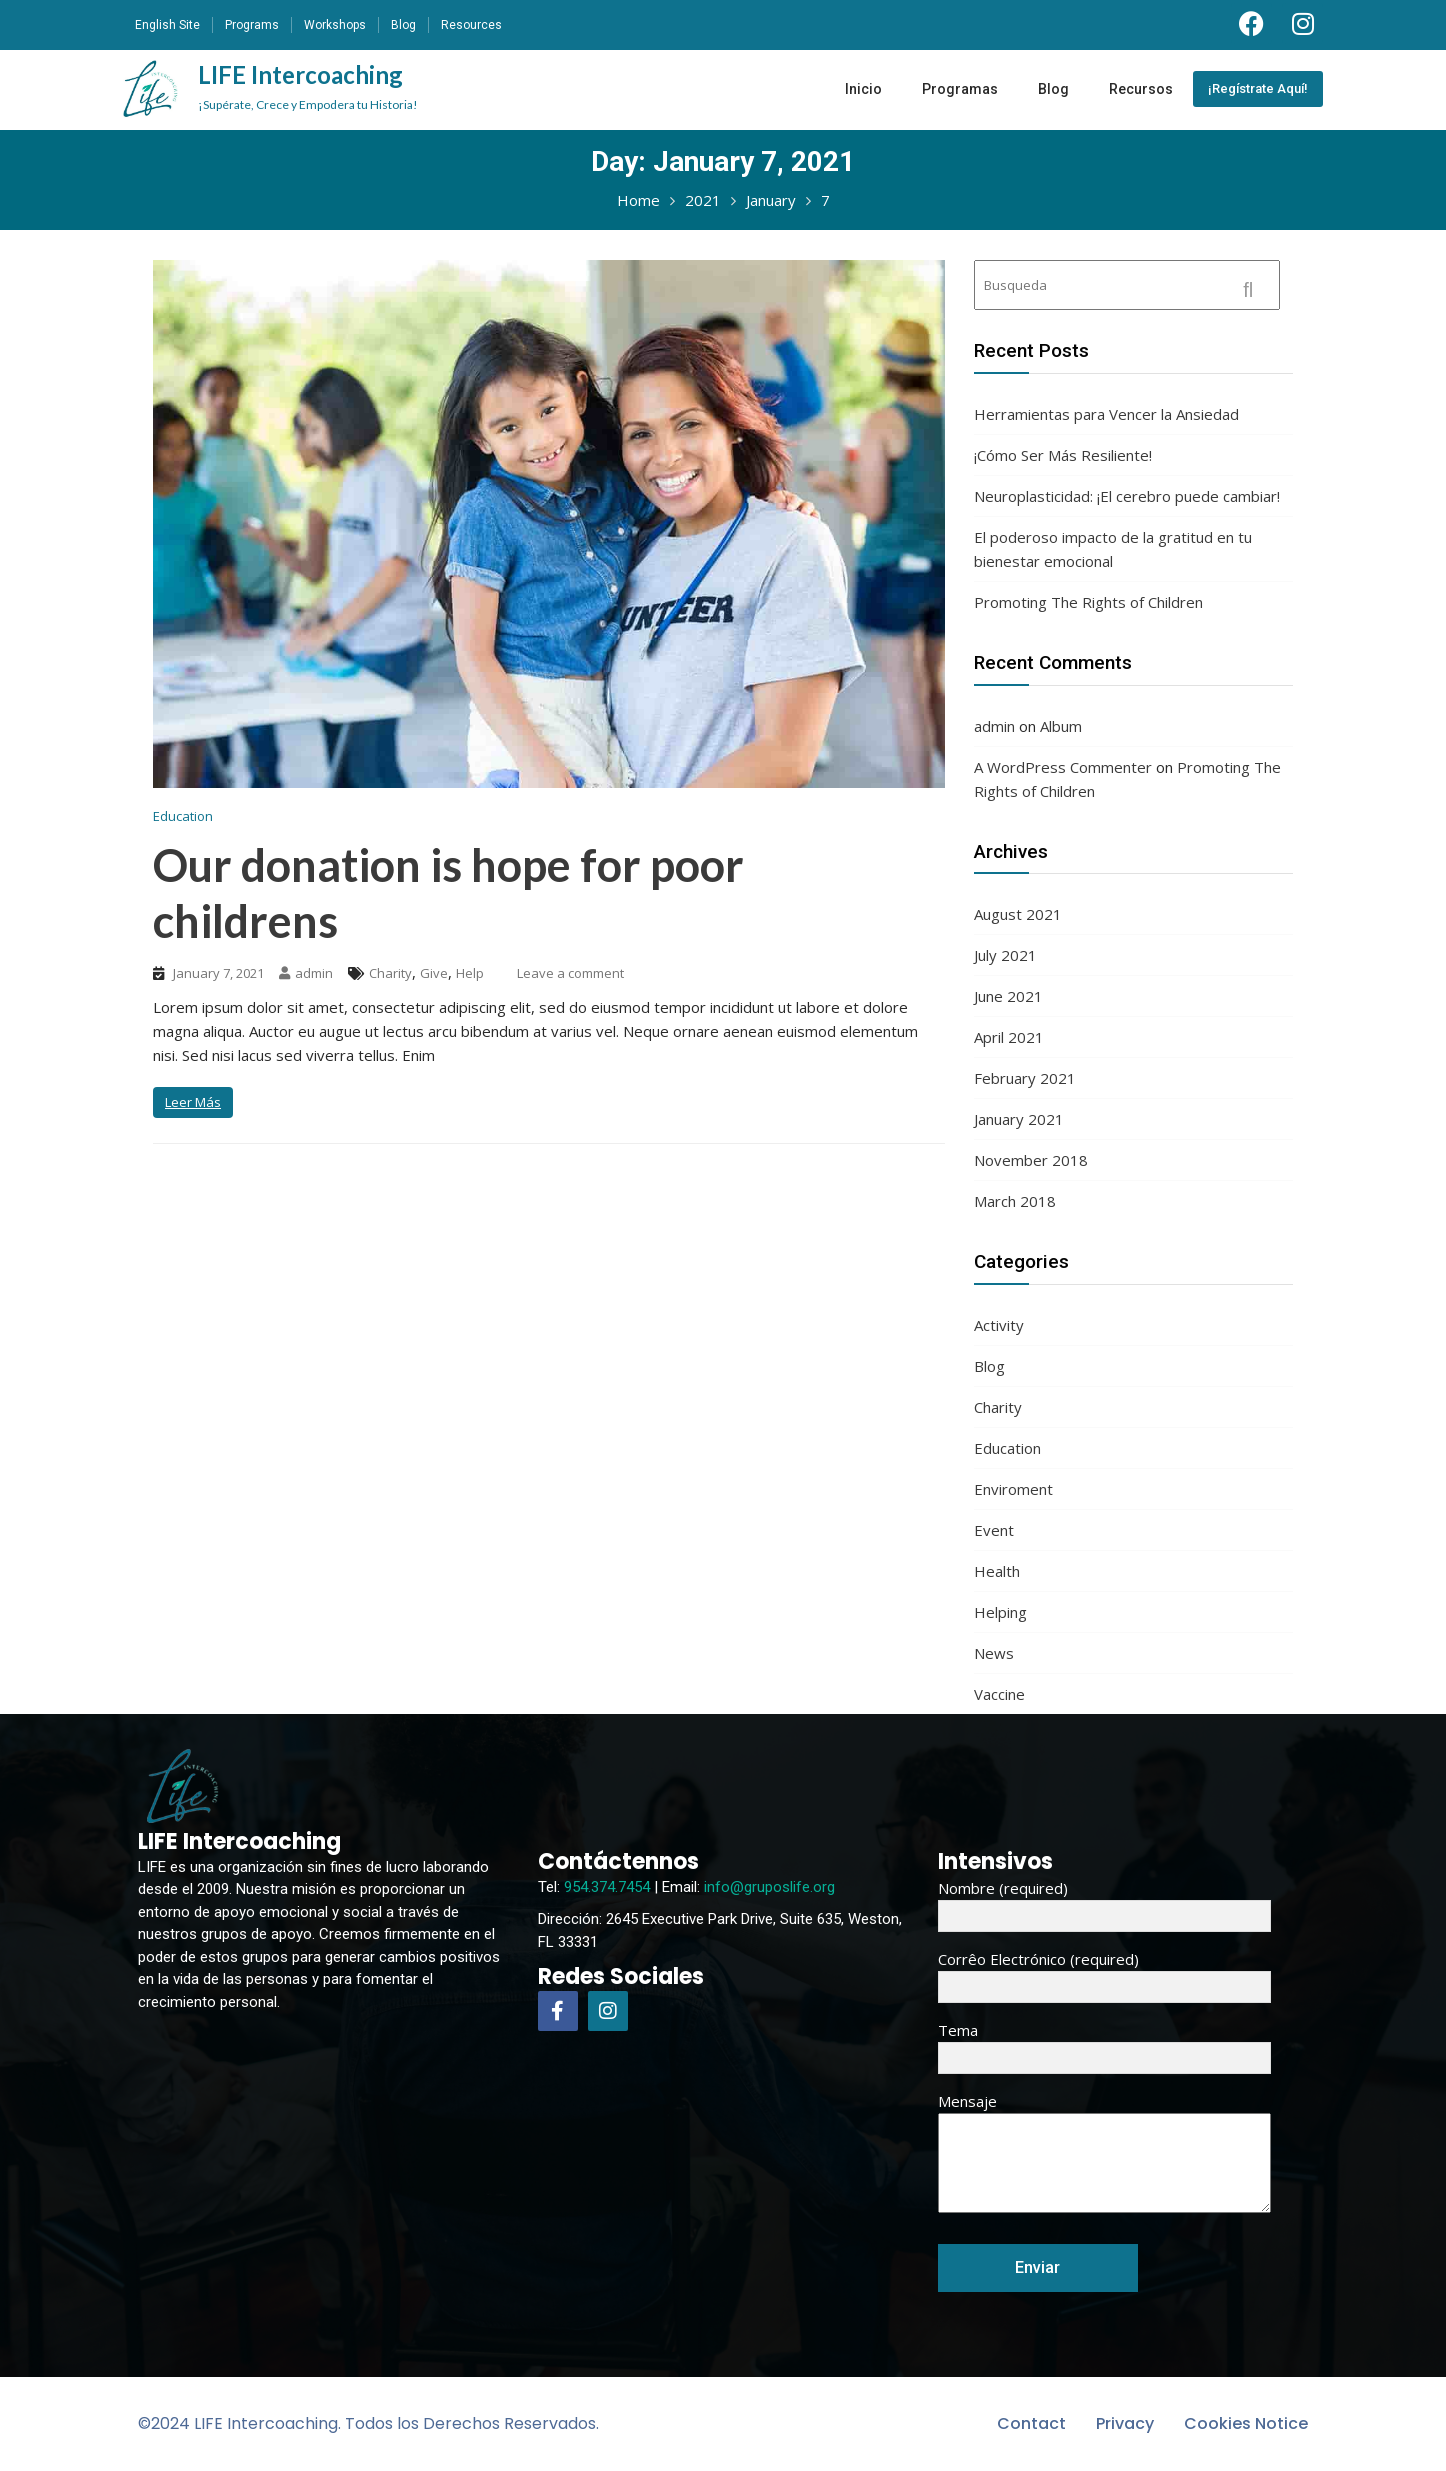 The image size is (1446, 2471). Describe the element at coordinates (1063, 767) in the screenshot. I see `A WordPress Commenter` at that location.